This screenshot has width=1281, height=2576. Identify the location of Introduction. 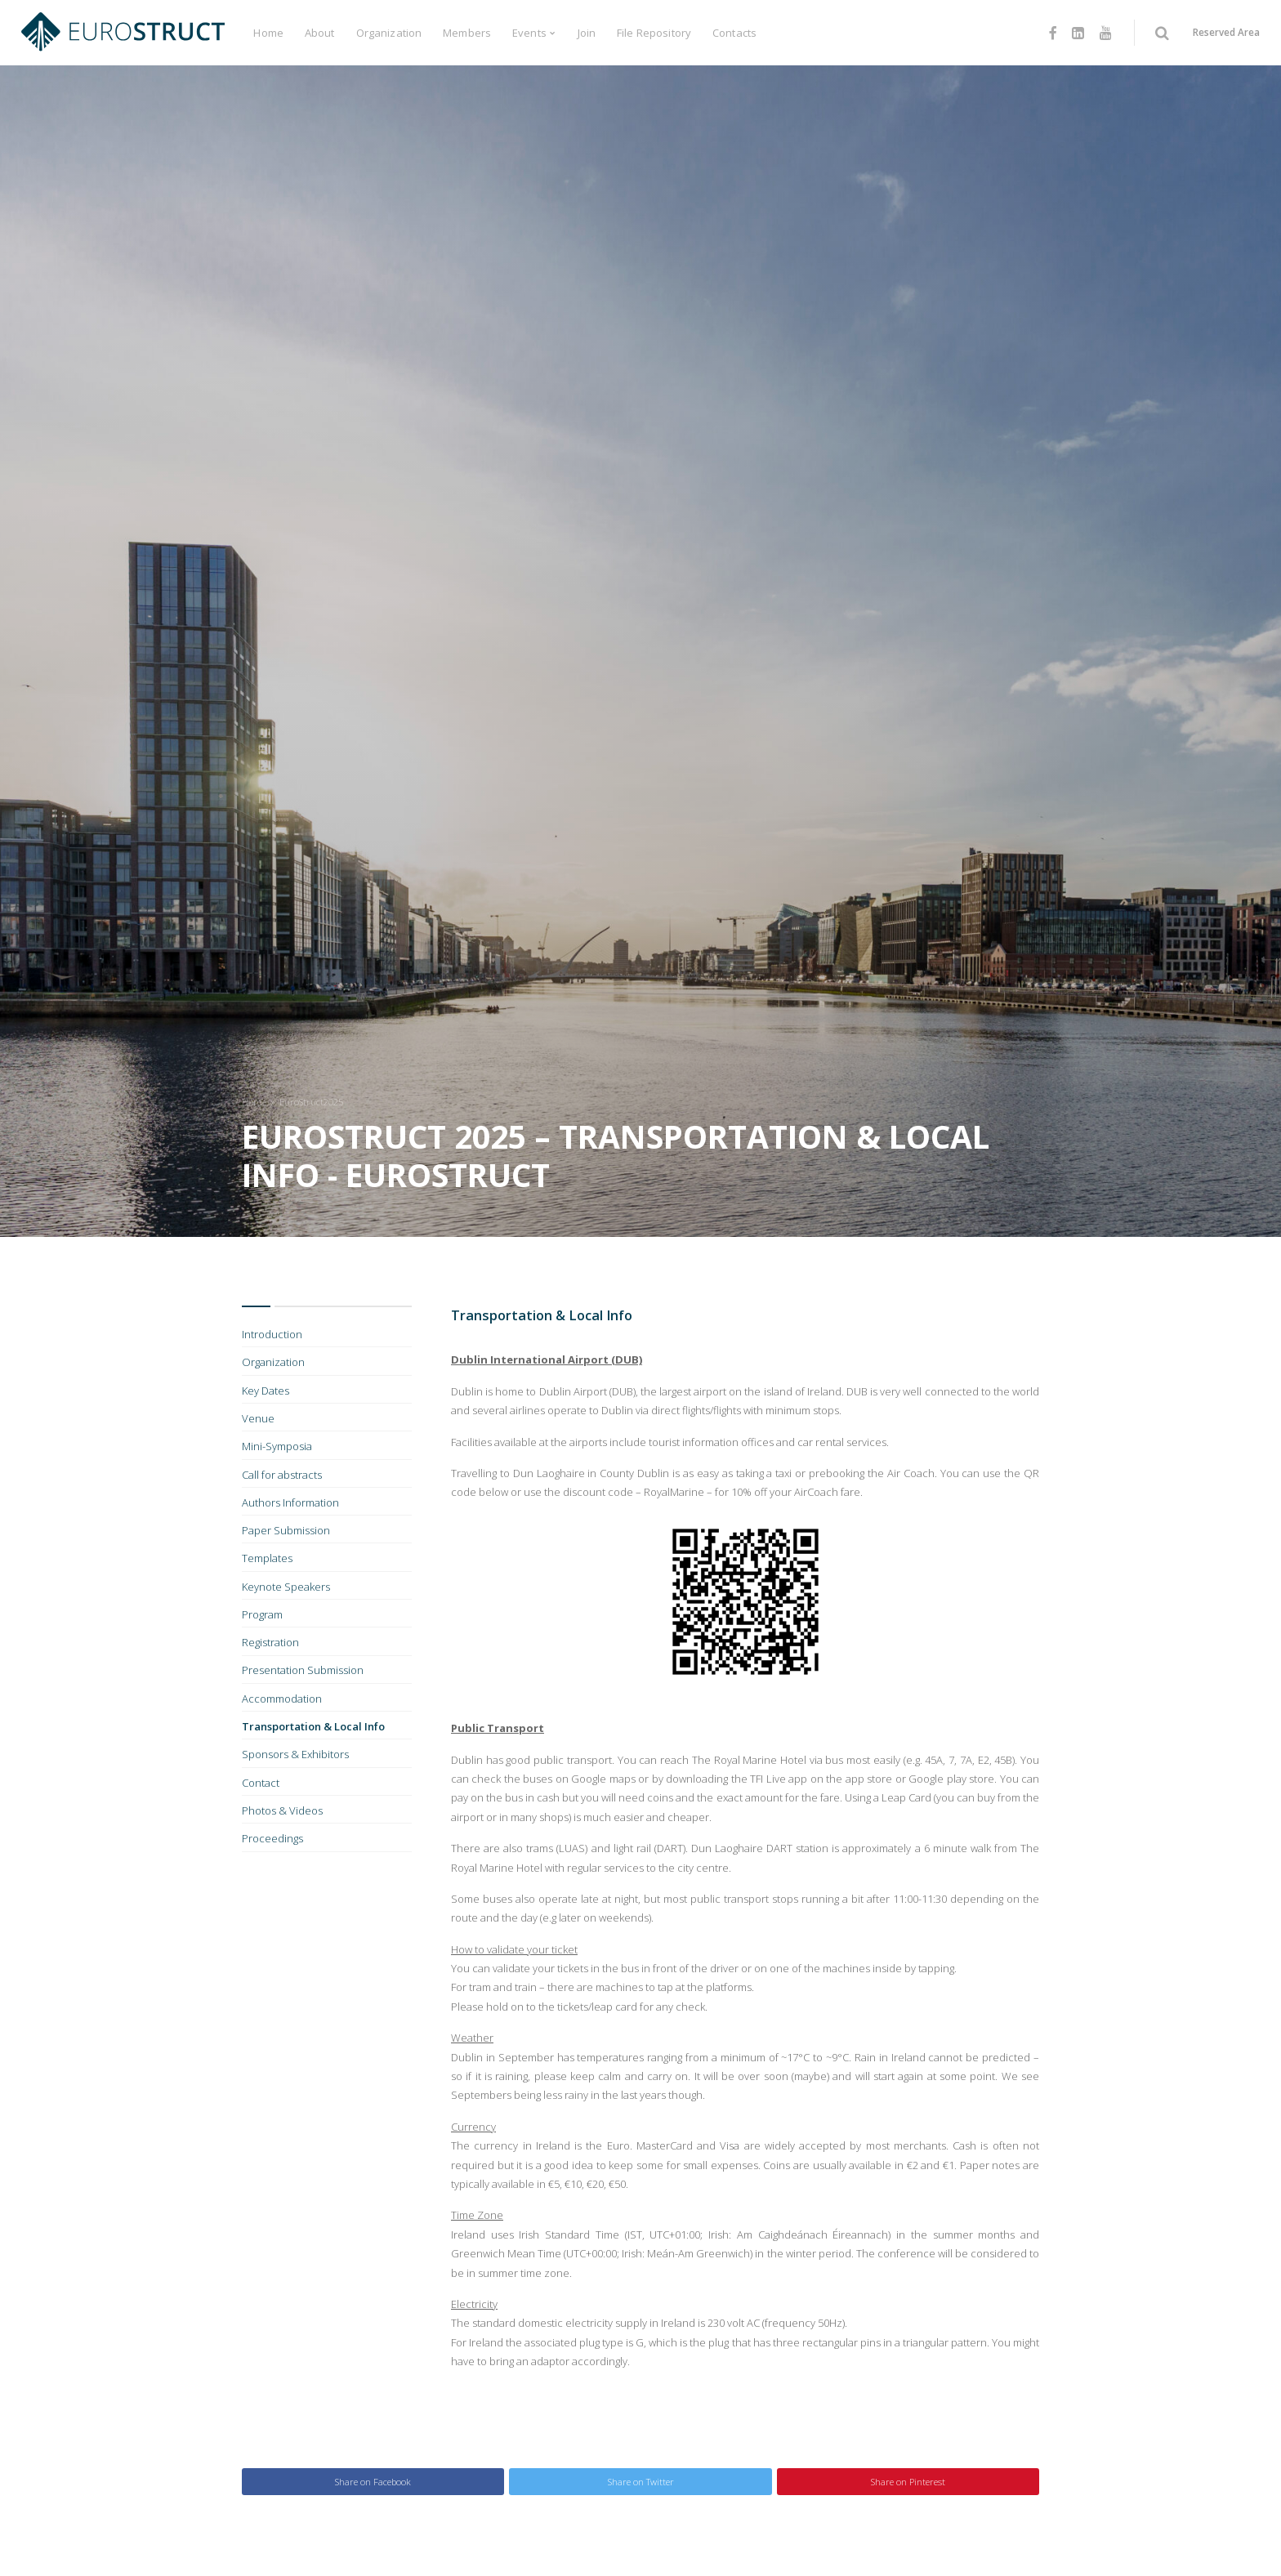
(272, 1334).